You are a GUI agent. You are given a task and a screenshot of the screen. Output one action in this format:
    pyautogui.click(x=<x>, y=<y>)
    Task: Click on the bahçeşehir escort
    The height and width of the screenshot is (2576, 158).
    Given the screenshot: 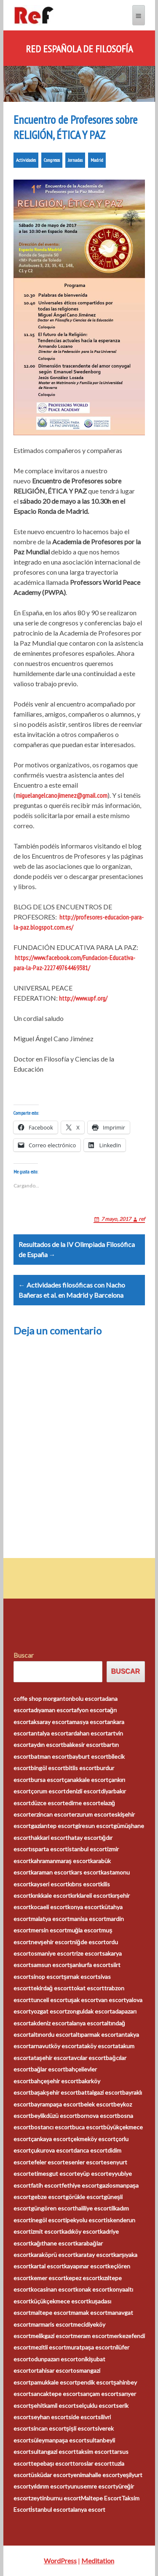 What is the action you would take?
    pyautogui.click(x=55, y=2081)
    